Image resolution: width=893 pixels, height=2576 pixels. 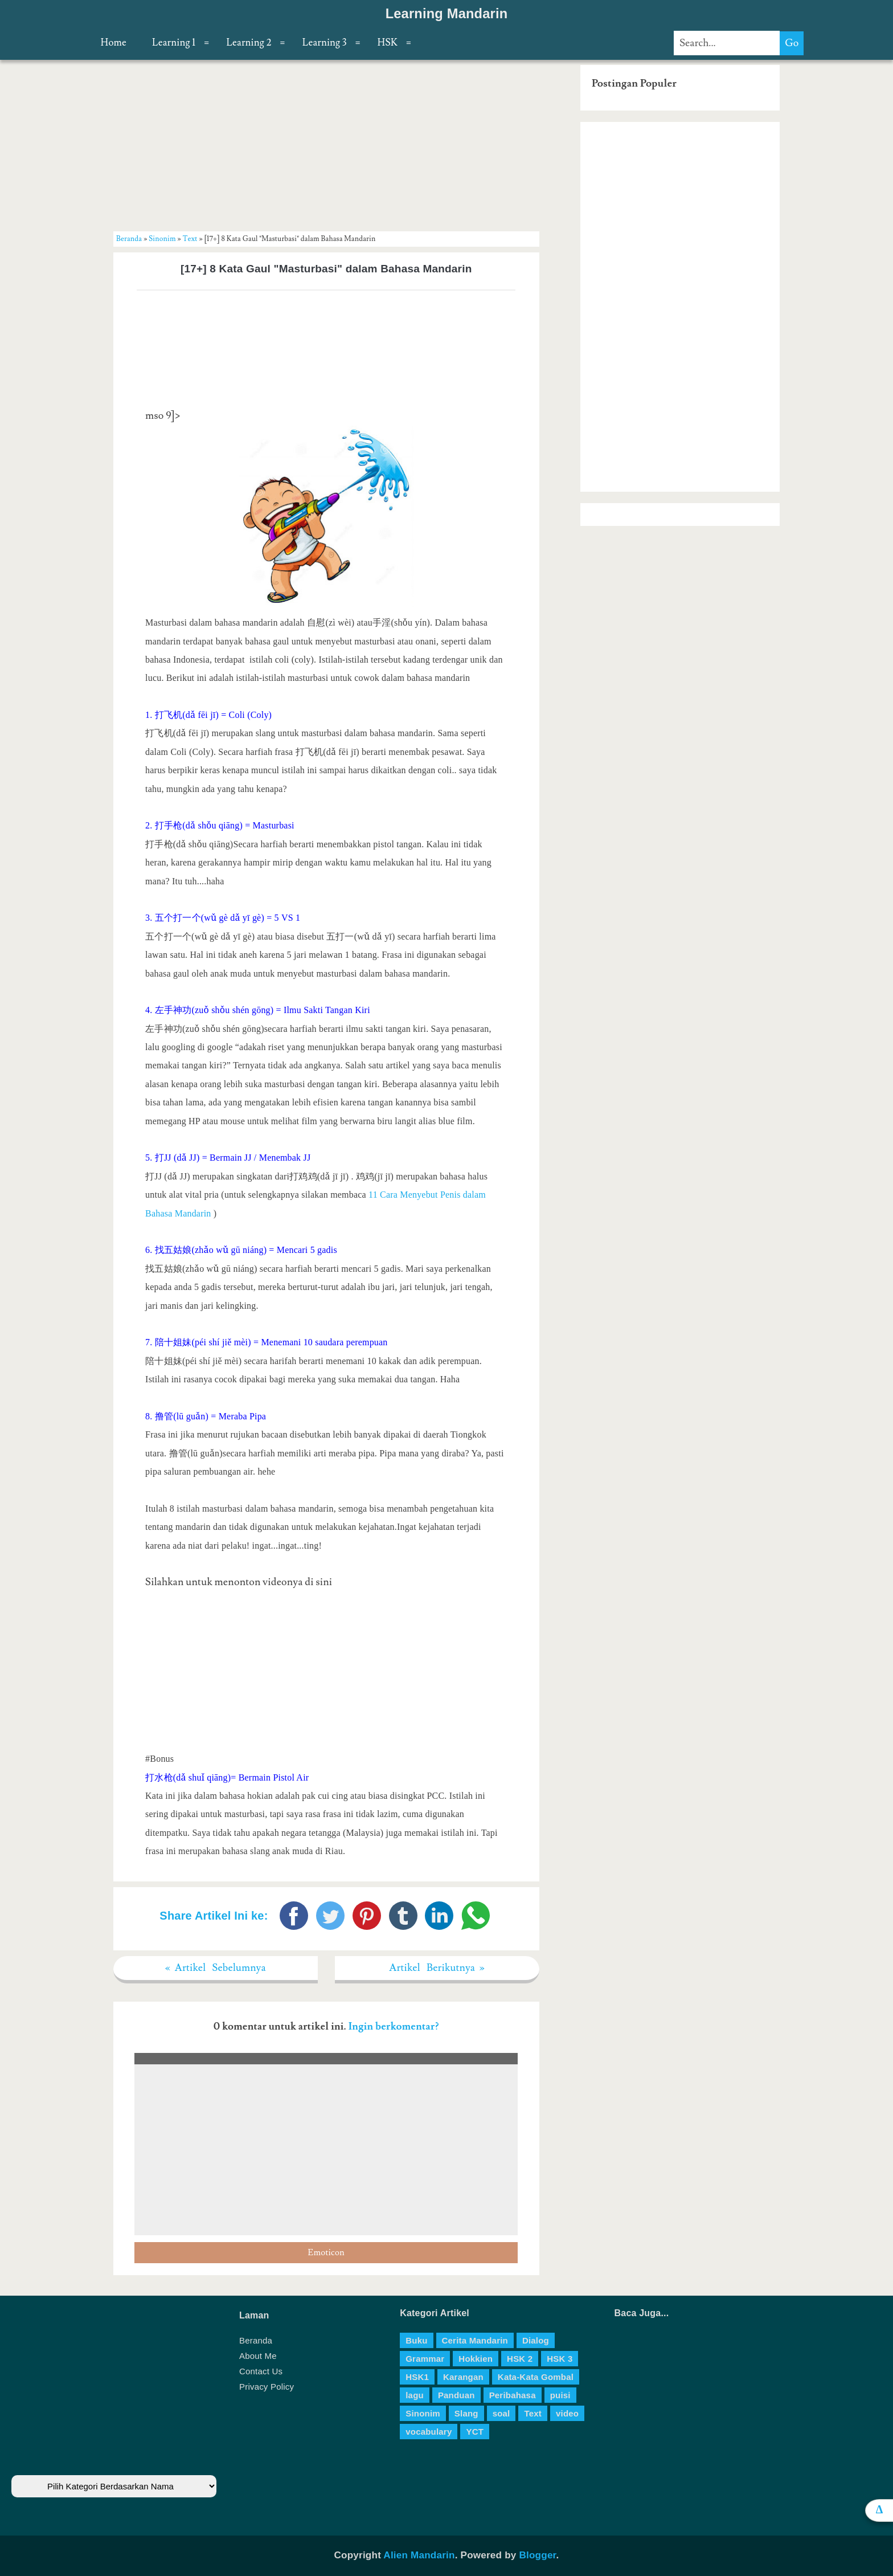 I want to click on Text, so click(x=190, y=238).